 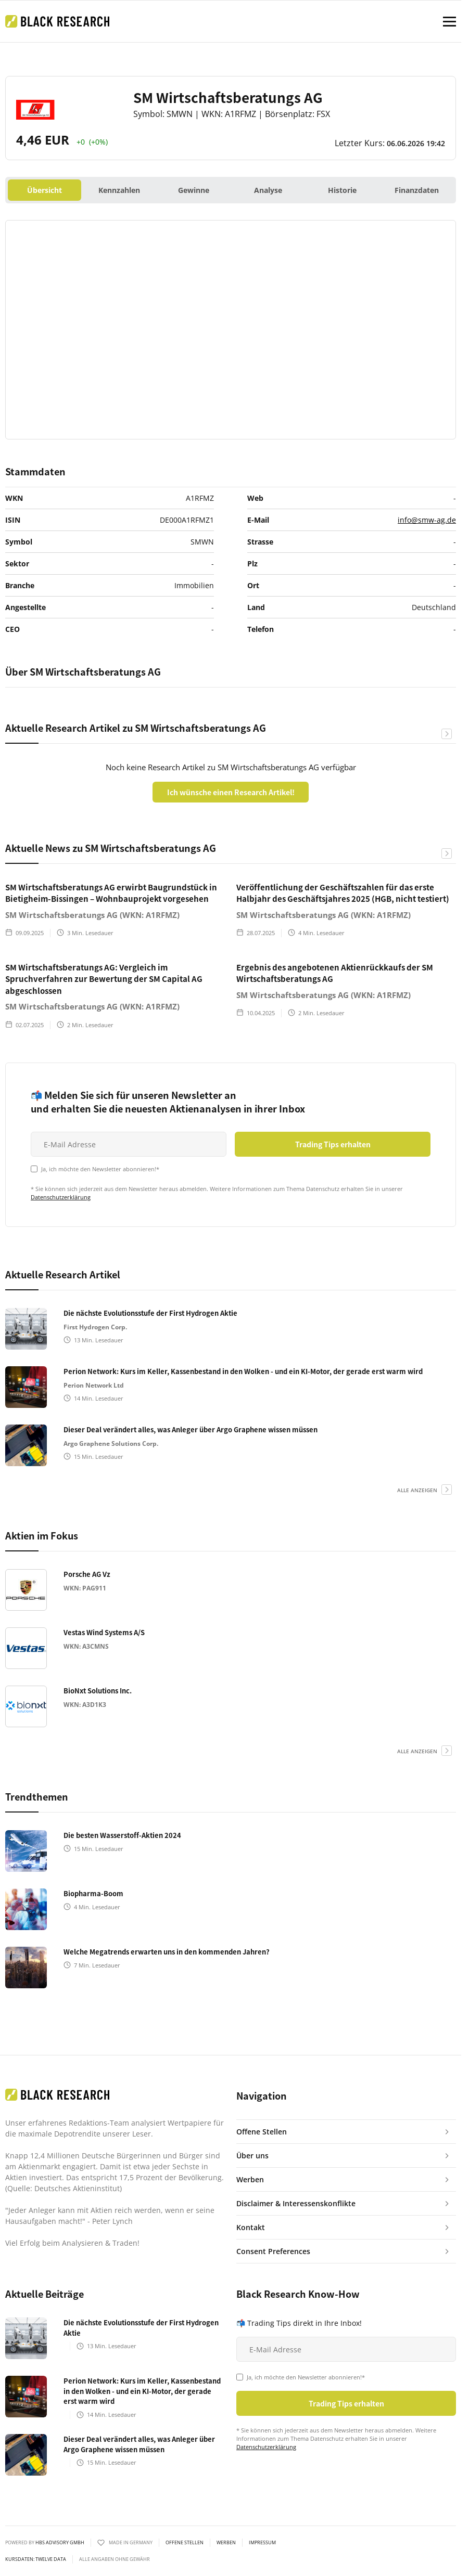 I want to click on alle anzeigen, so click(x=417, y=1490).